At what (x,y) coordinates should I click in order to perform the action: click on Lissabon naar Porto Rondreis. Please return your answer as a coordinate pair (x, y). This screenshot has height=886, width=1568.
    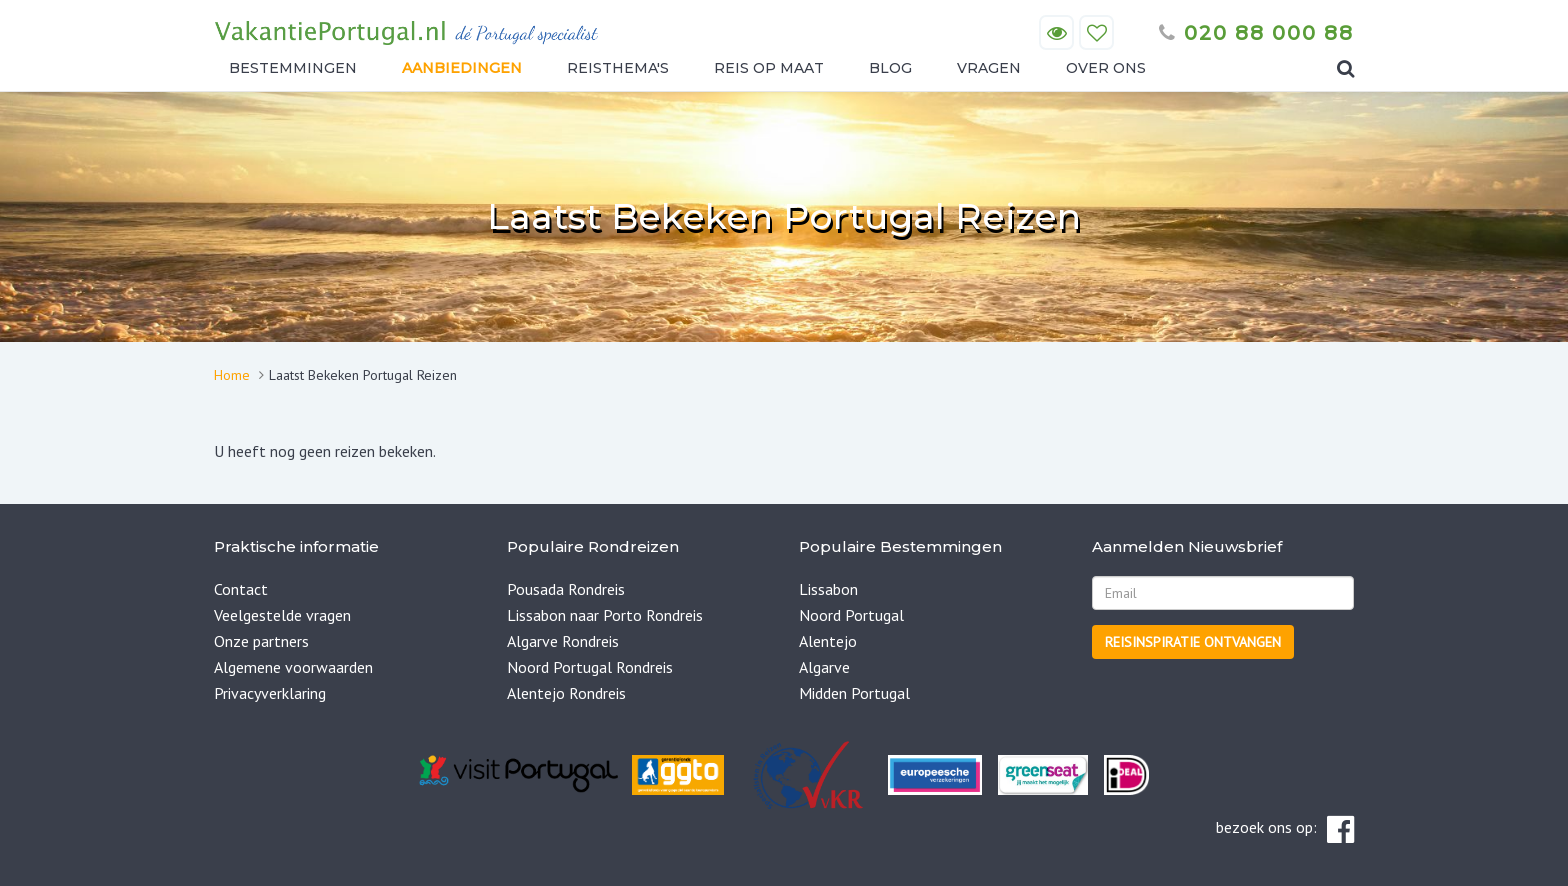
    Looking at the image, I should click on (605, 615).